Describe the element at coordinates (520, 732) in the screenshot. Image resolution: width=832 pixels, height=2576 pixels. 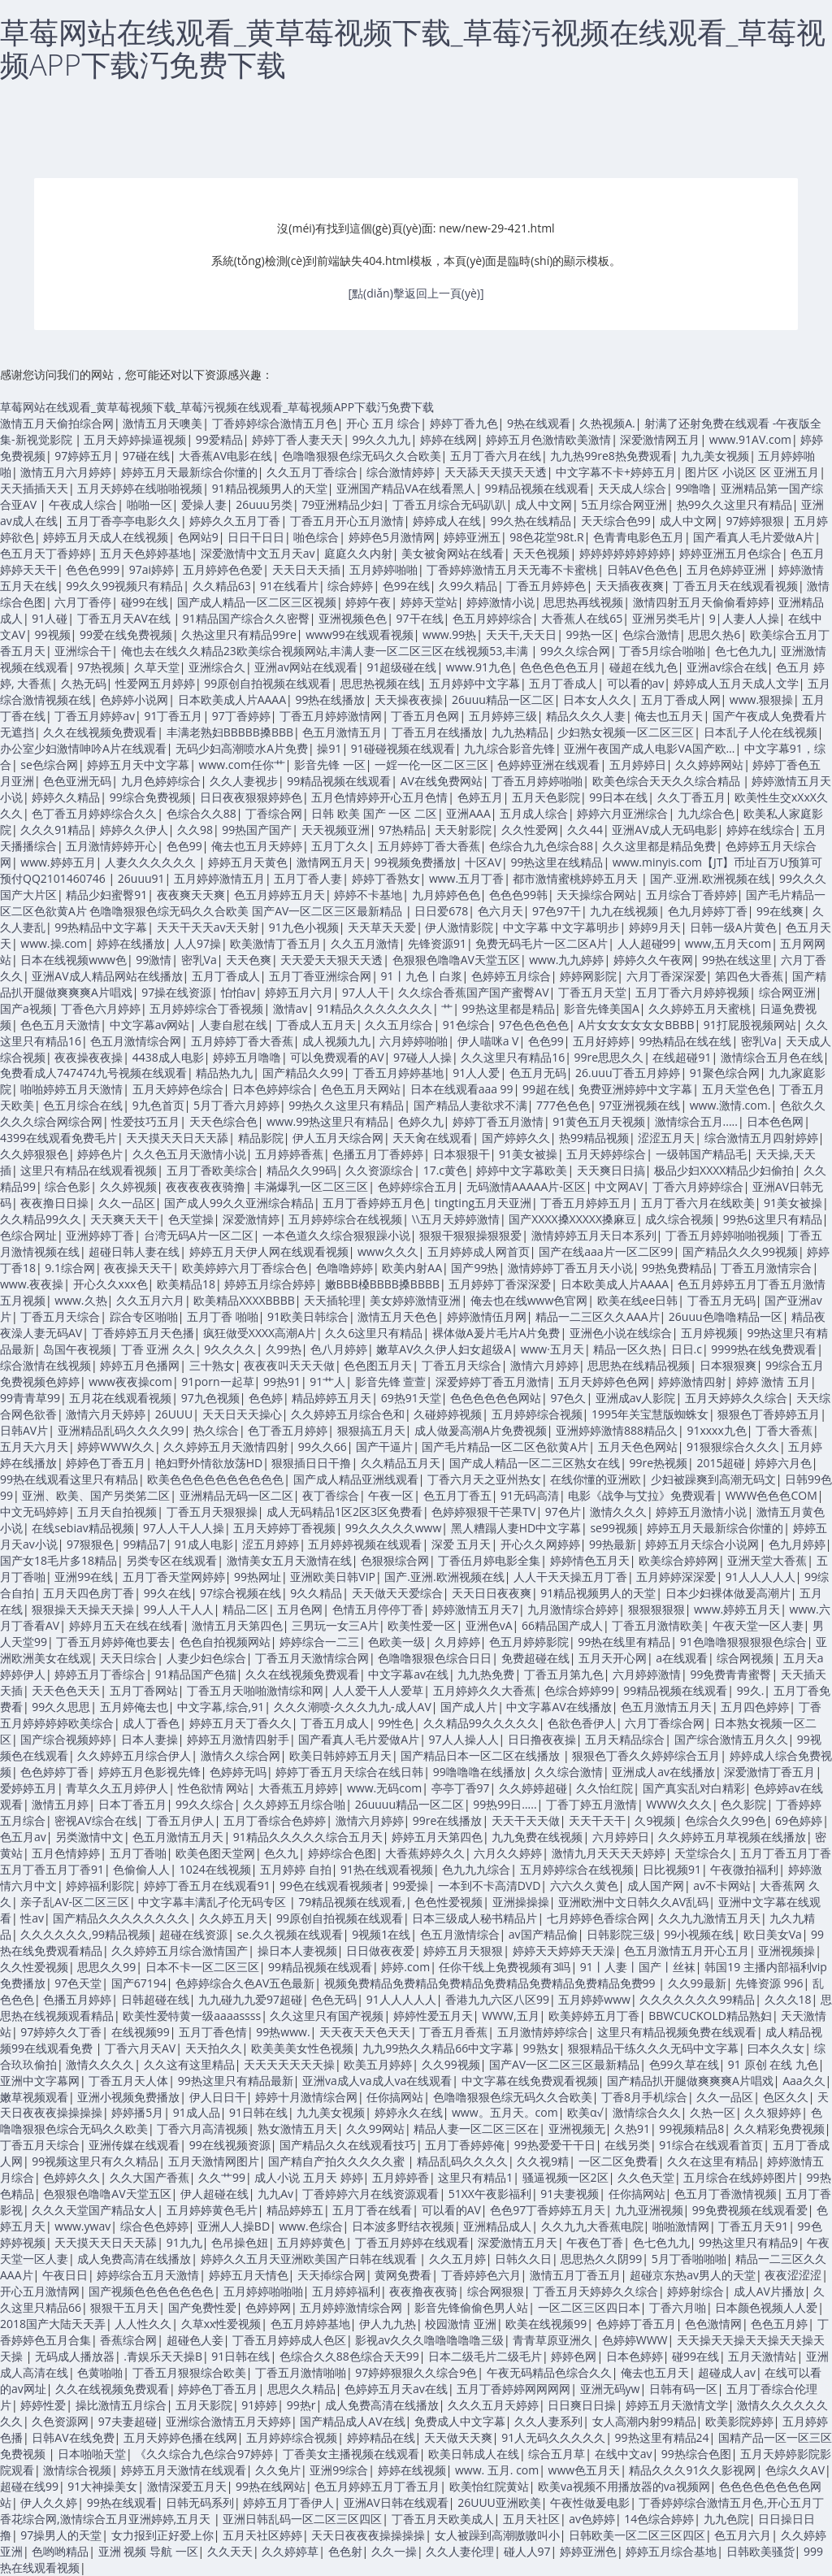
I see `九九热精品` at that location.